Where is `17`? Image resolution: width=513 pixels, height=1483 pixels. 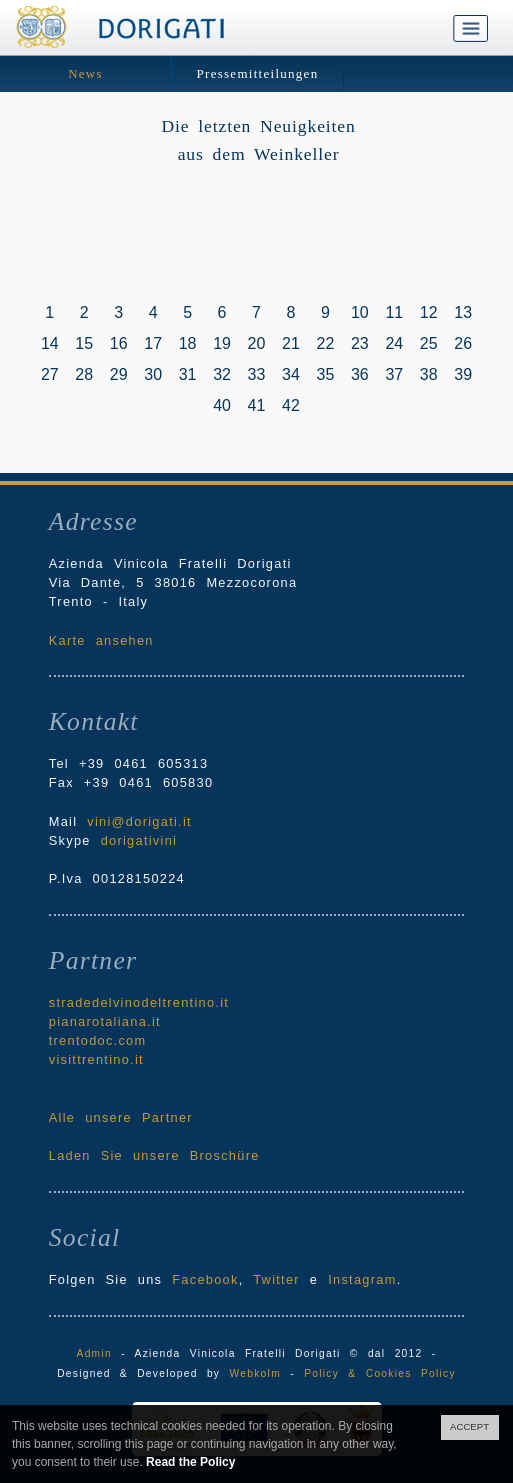 17 is located at coordinates (153, 343).